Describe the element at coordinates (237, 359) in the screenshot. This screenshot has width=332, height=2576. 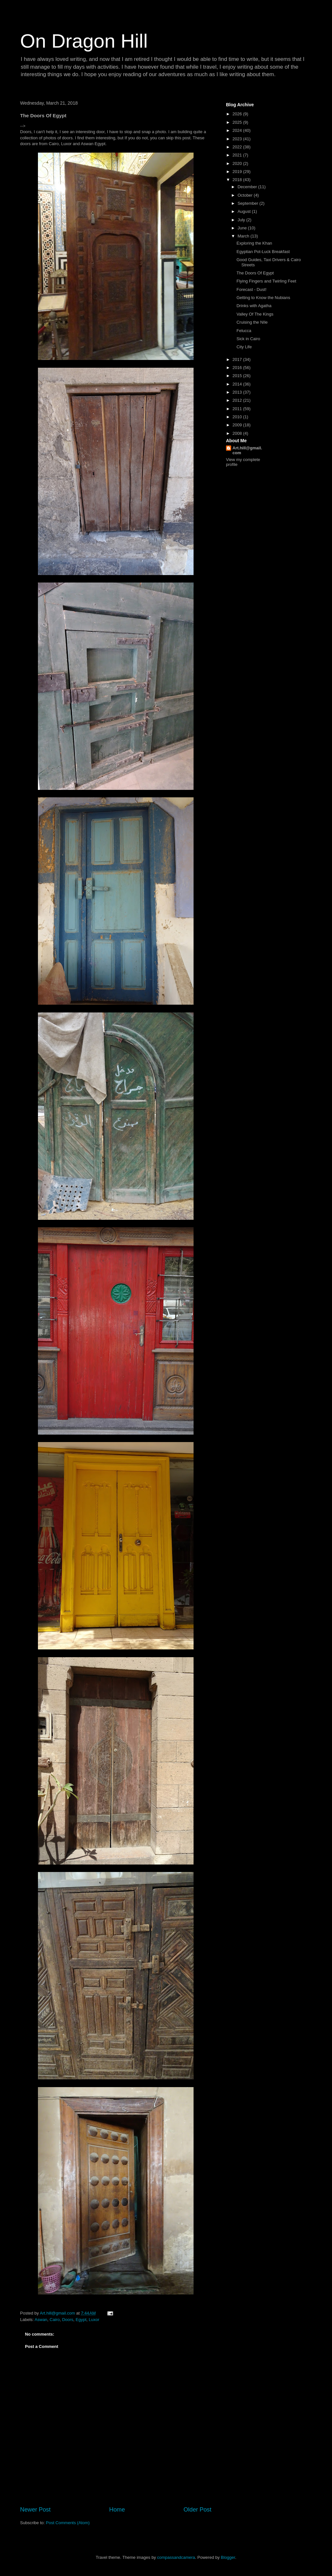
I see `2017` at that location.